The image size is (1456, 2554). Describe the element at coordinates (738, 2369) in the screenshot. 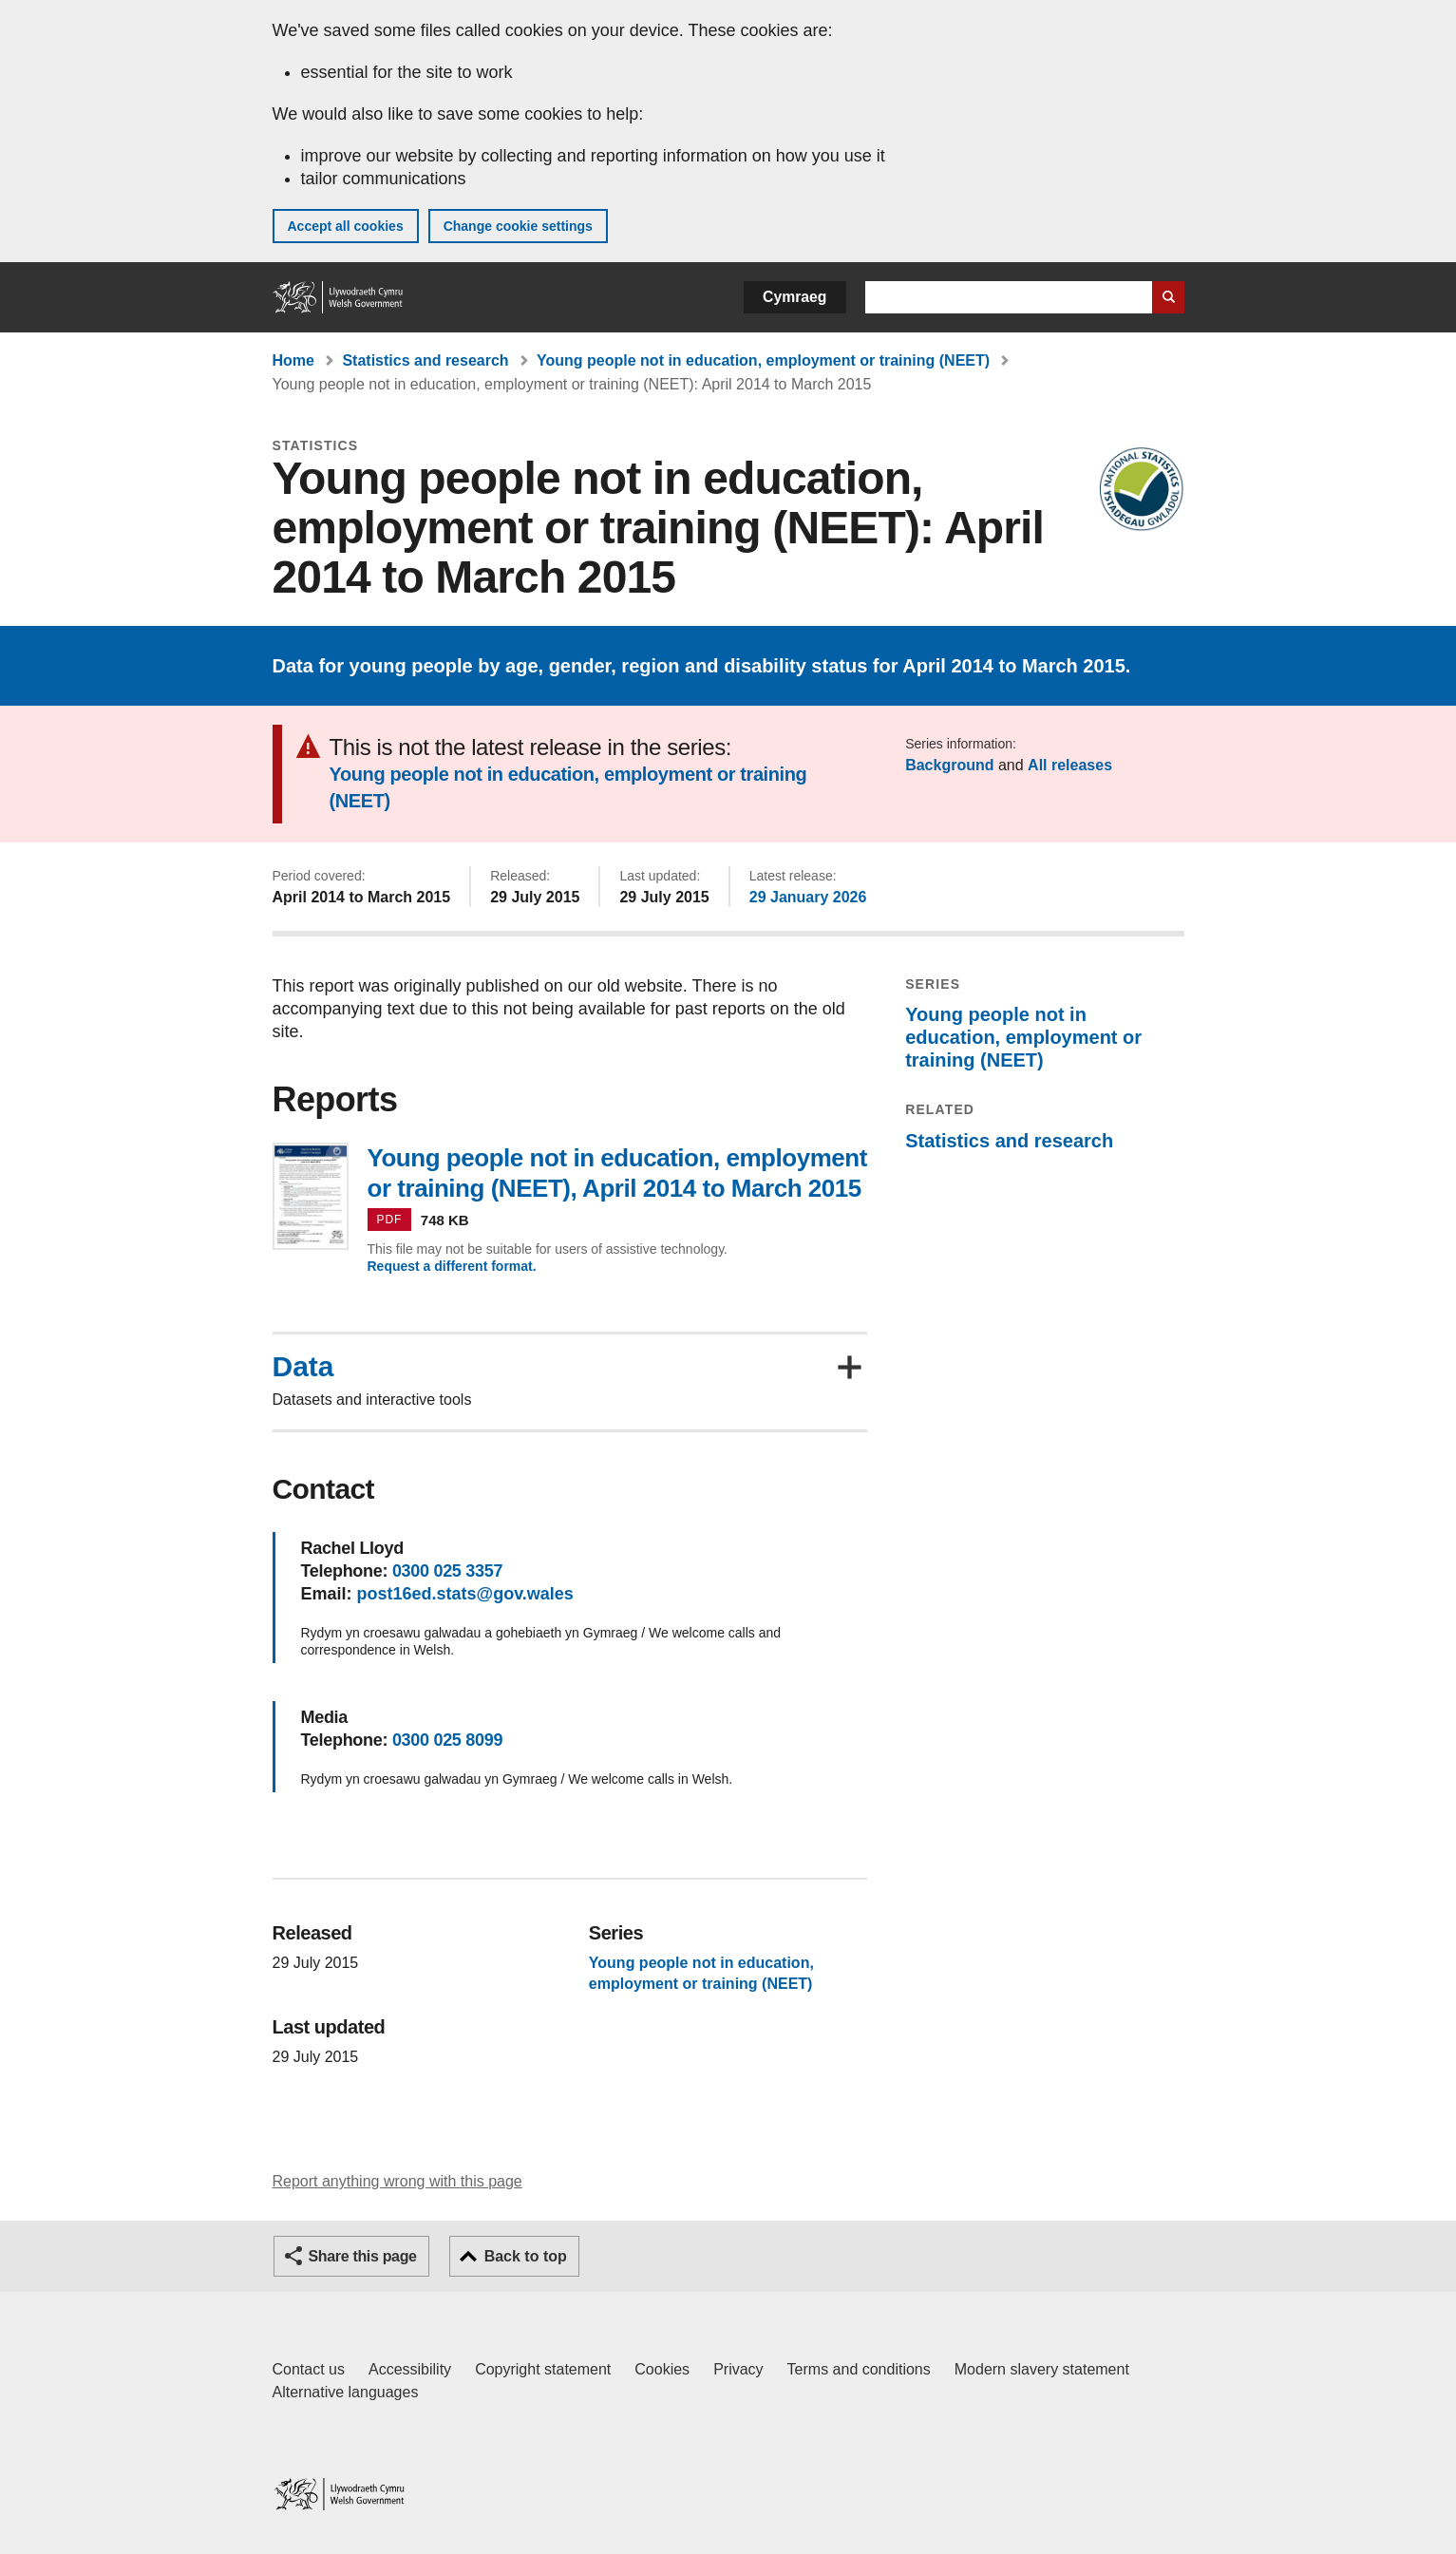

I see `Privacy [Website privacy notice]` at that location.